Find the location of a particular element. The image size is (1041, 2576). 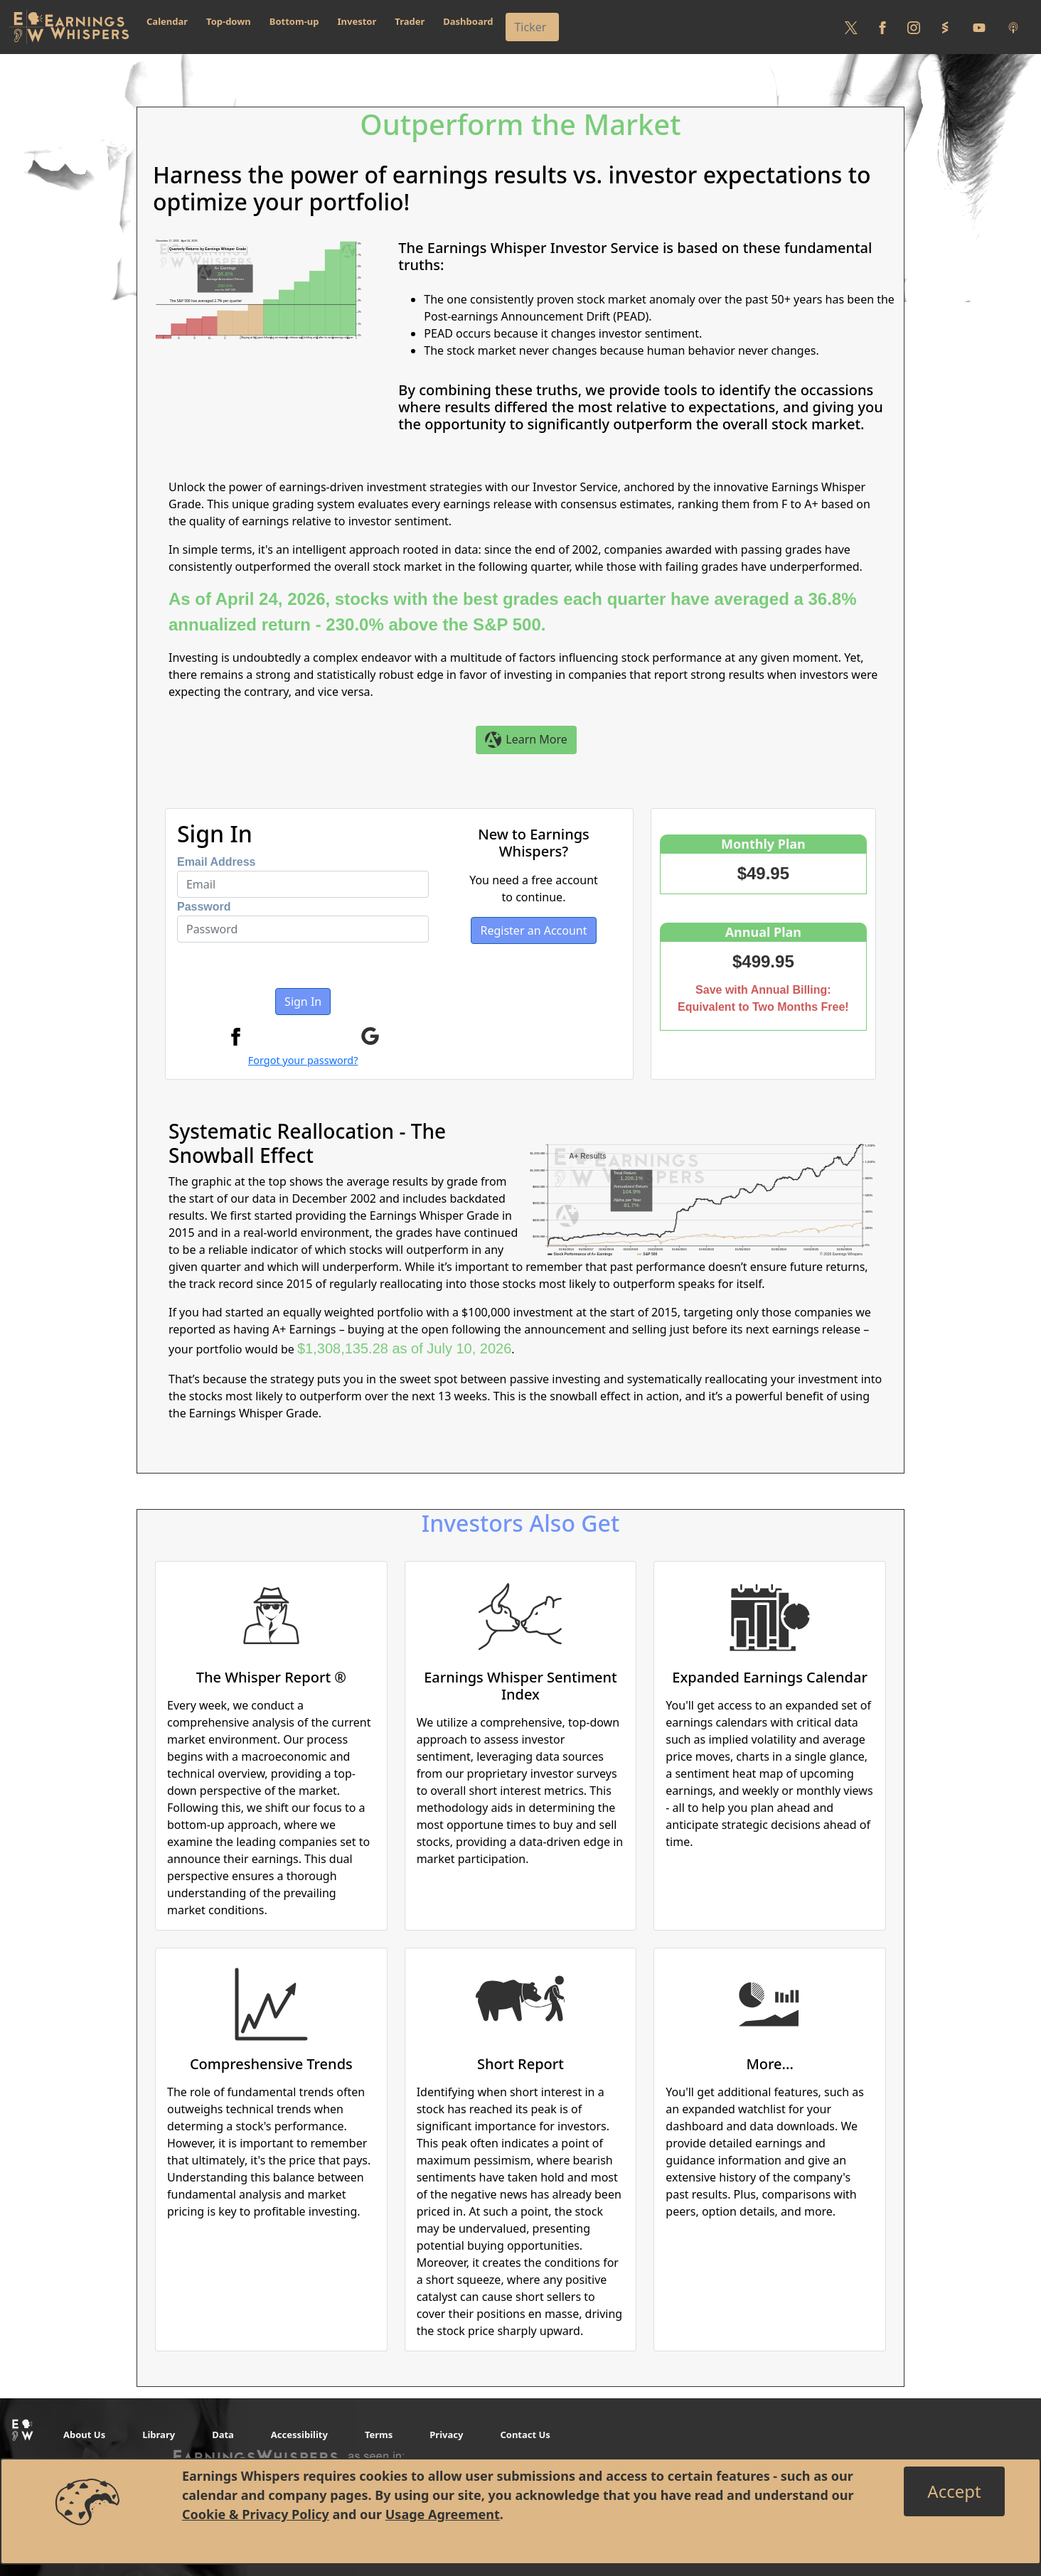

Top-down [button] is located at coordinates (228, 21).